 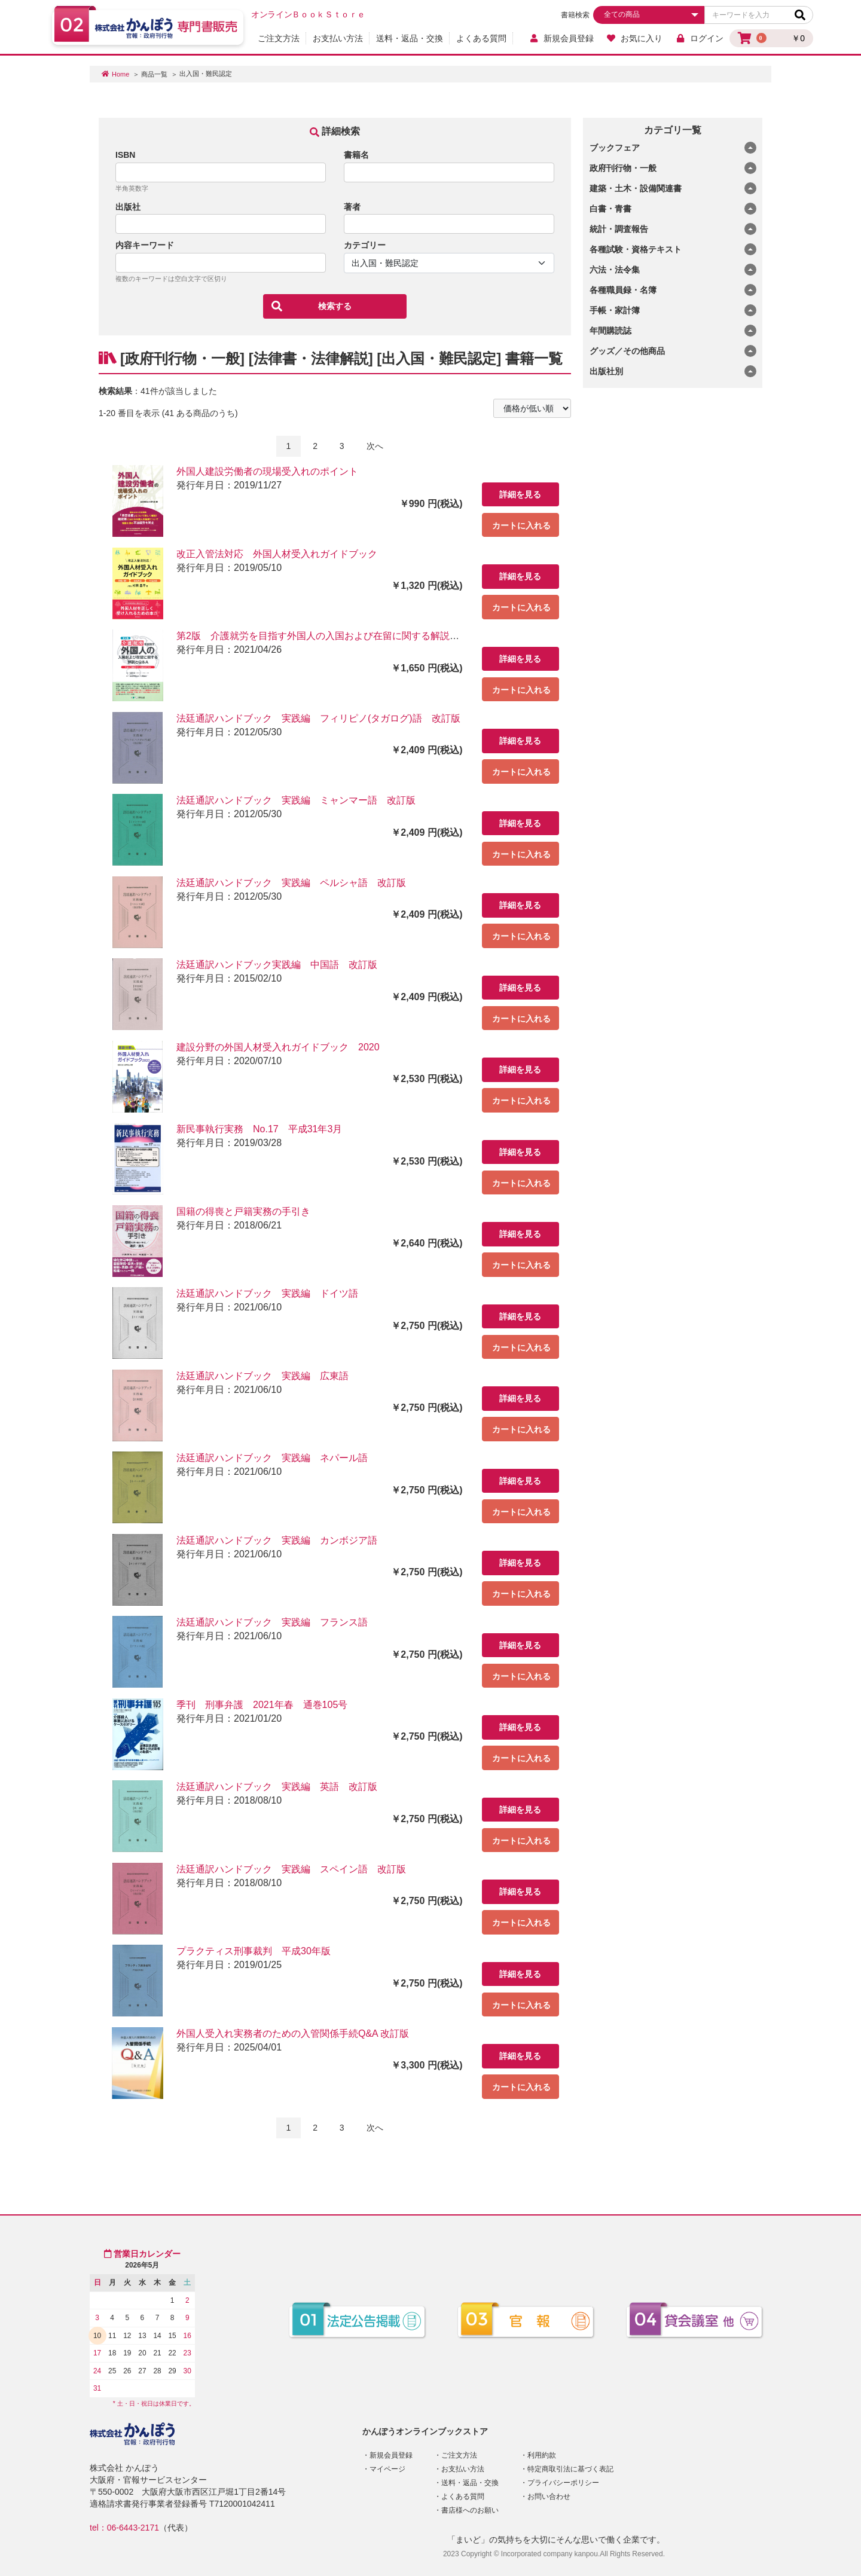 I want to click on ログイン, so click(x=699, y=38).